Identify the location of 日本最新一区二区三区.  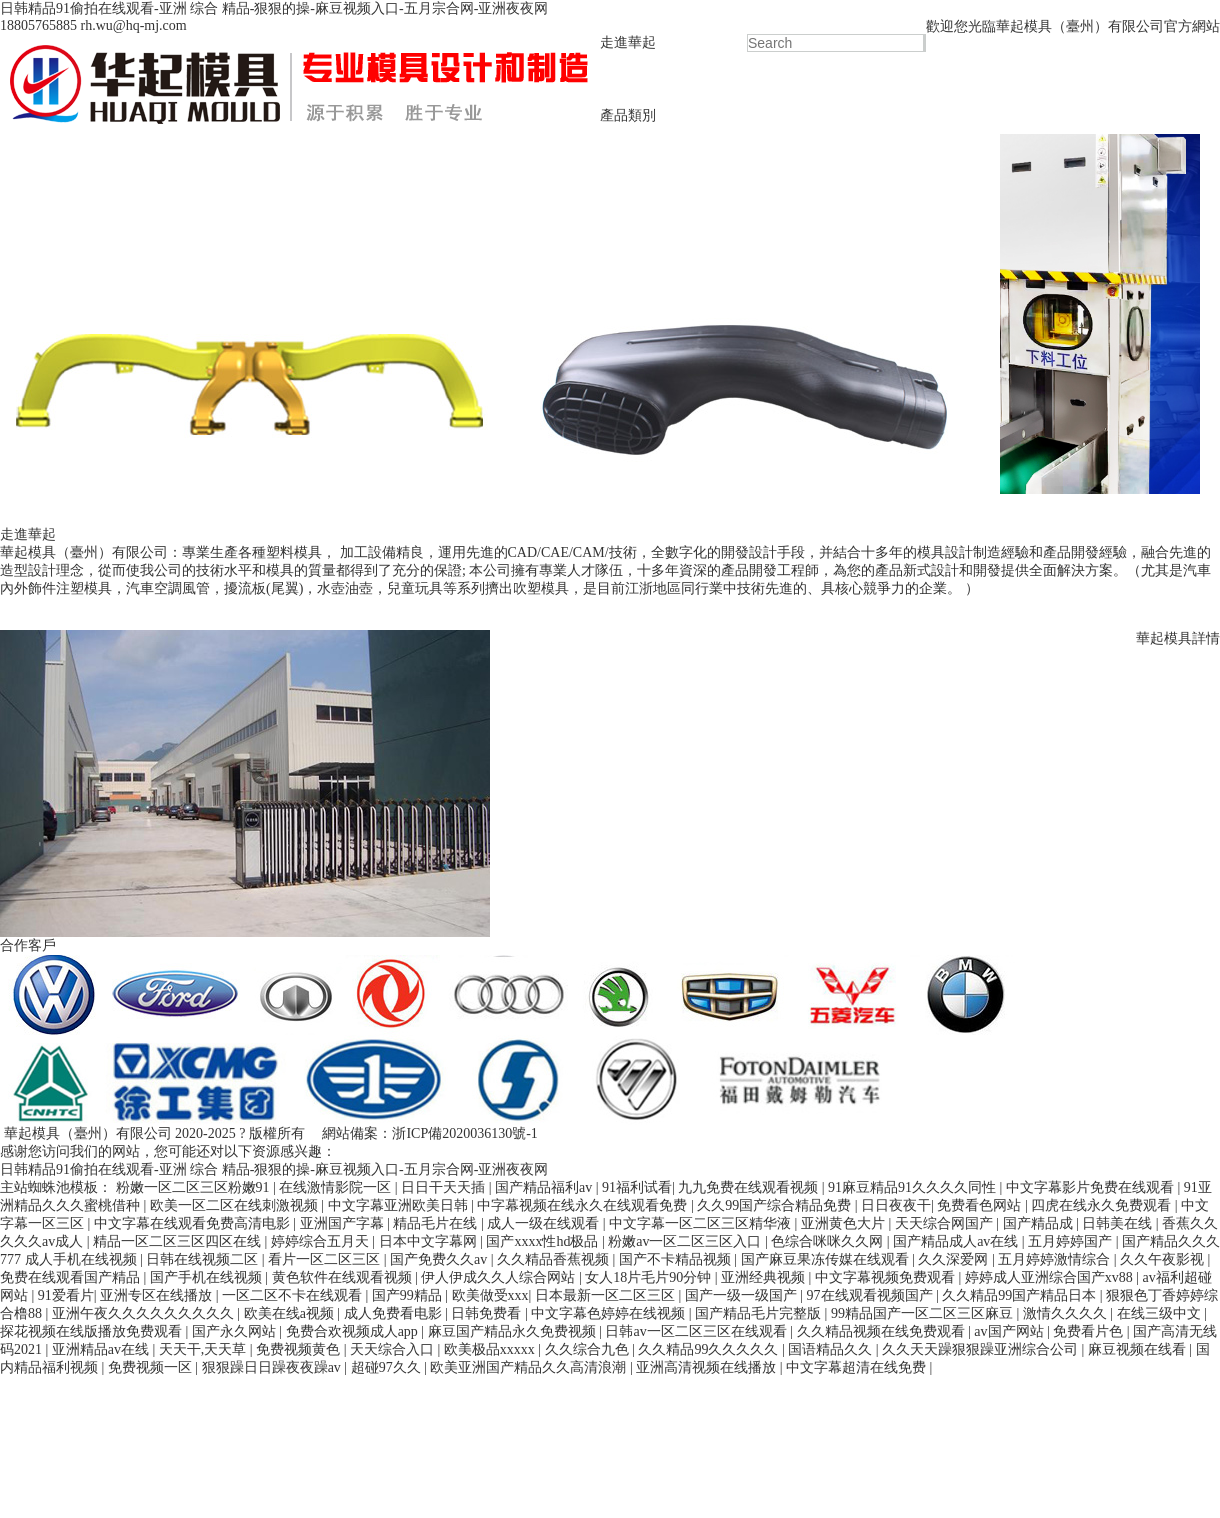
(607, 1295).